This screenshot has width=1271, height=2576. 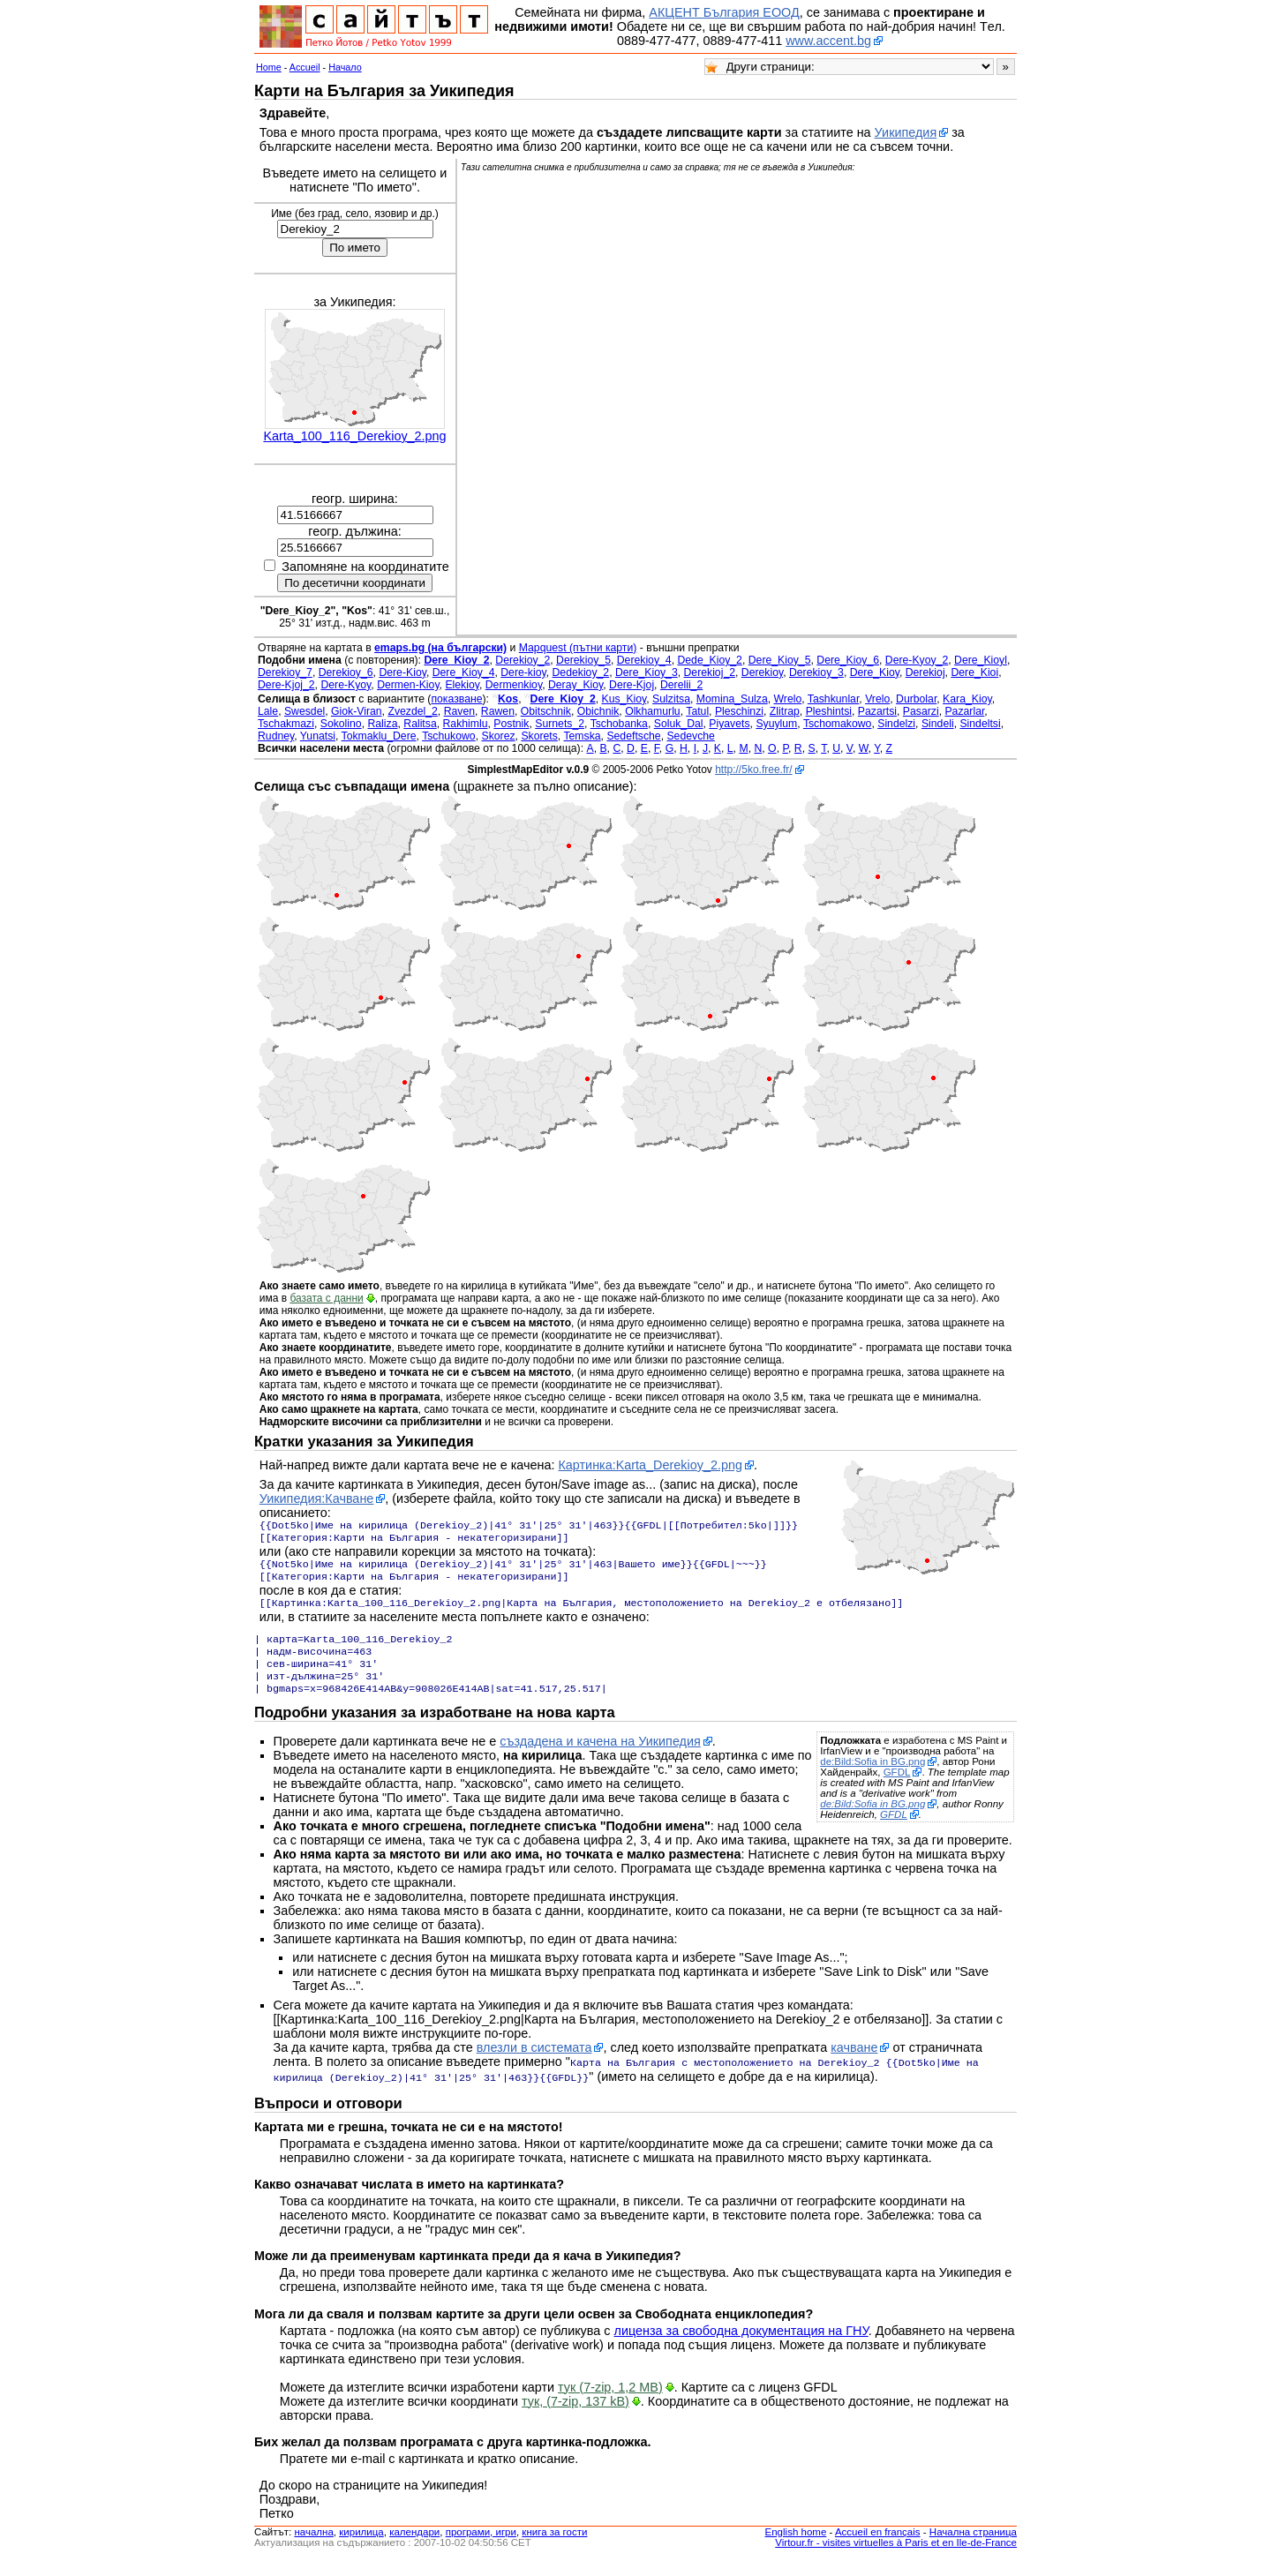 What do you see at coordinates (305, 67) in the screenshot?
I see `Accueil` at bounding box center [305, 67].